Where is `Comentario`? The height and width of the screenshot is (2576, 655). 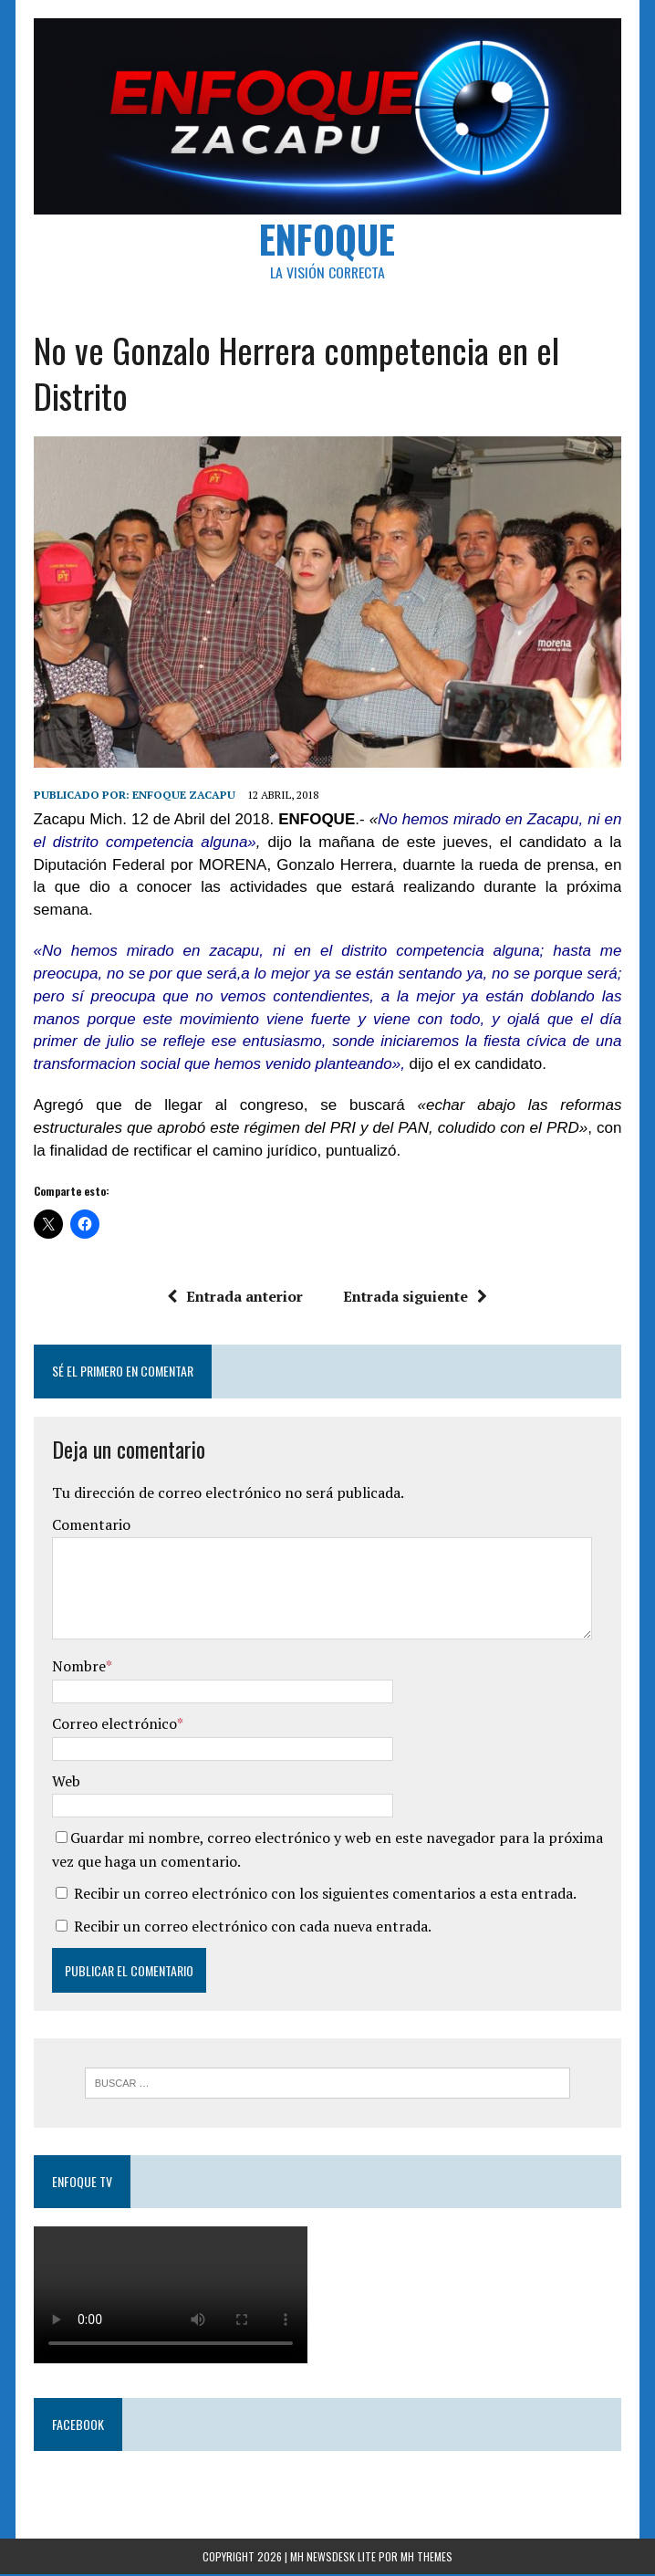
Comentario is located at coordinates (90, 1526).